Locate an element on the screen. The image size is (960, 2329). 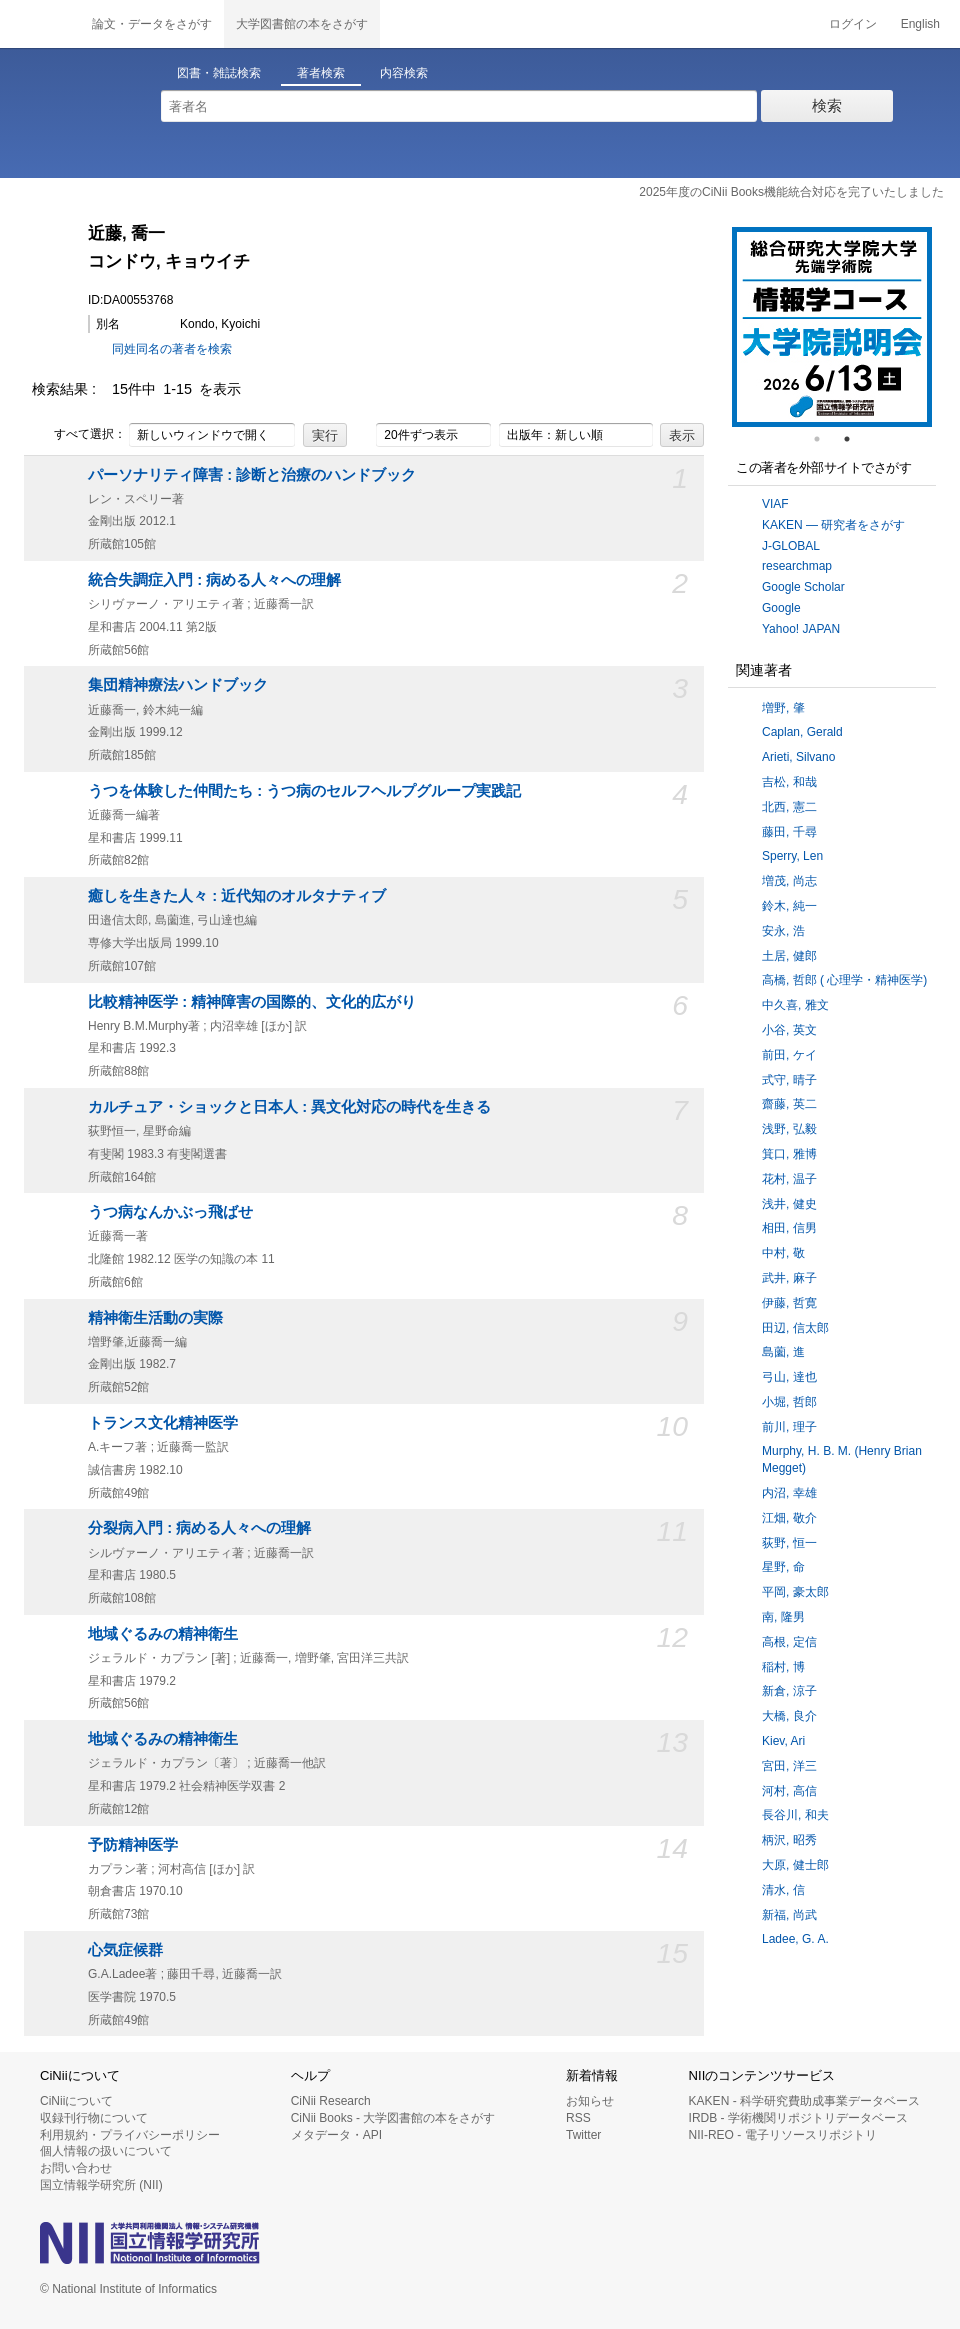
メタデータ・API is located at coordinates (336, 2135).